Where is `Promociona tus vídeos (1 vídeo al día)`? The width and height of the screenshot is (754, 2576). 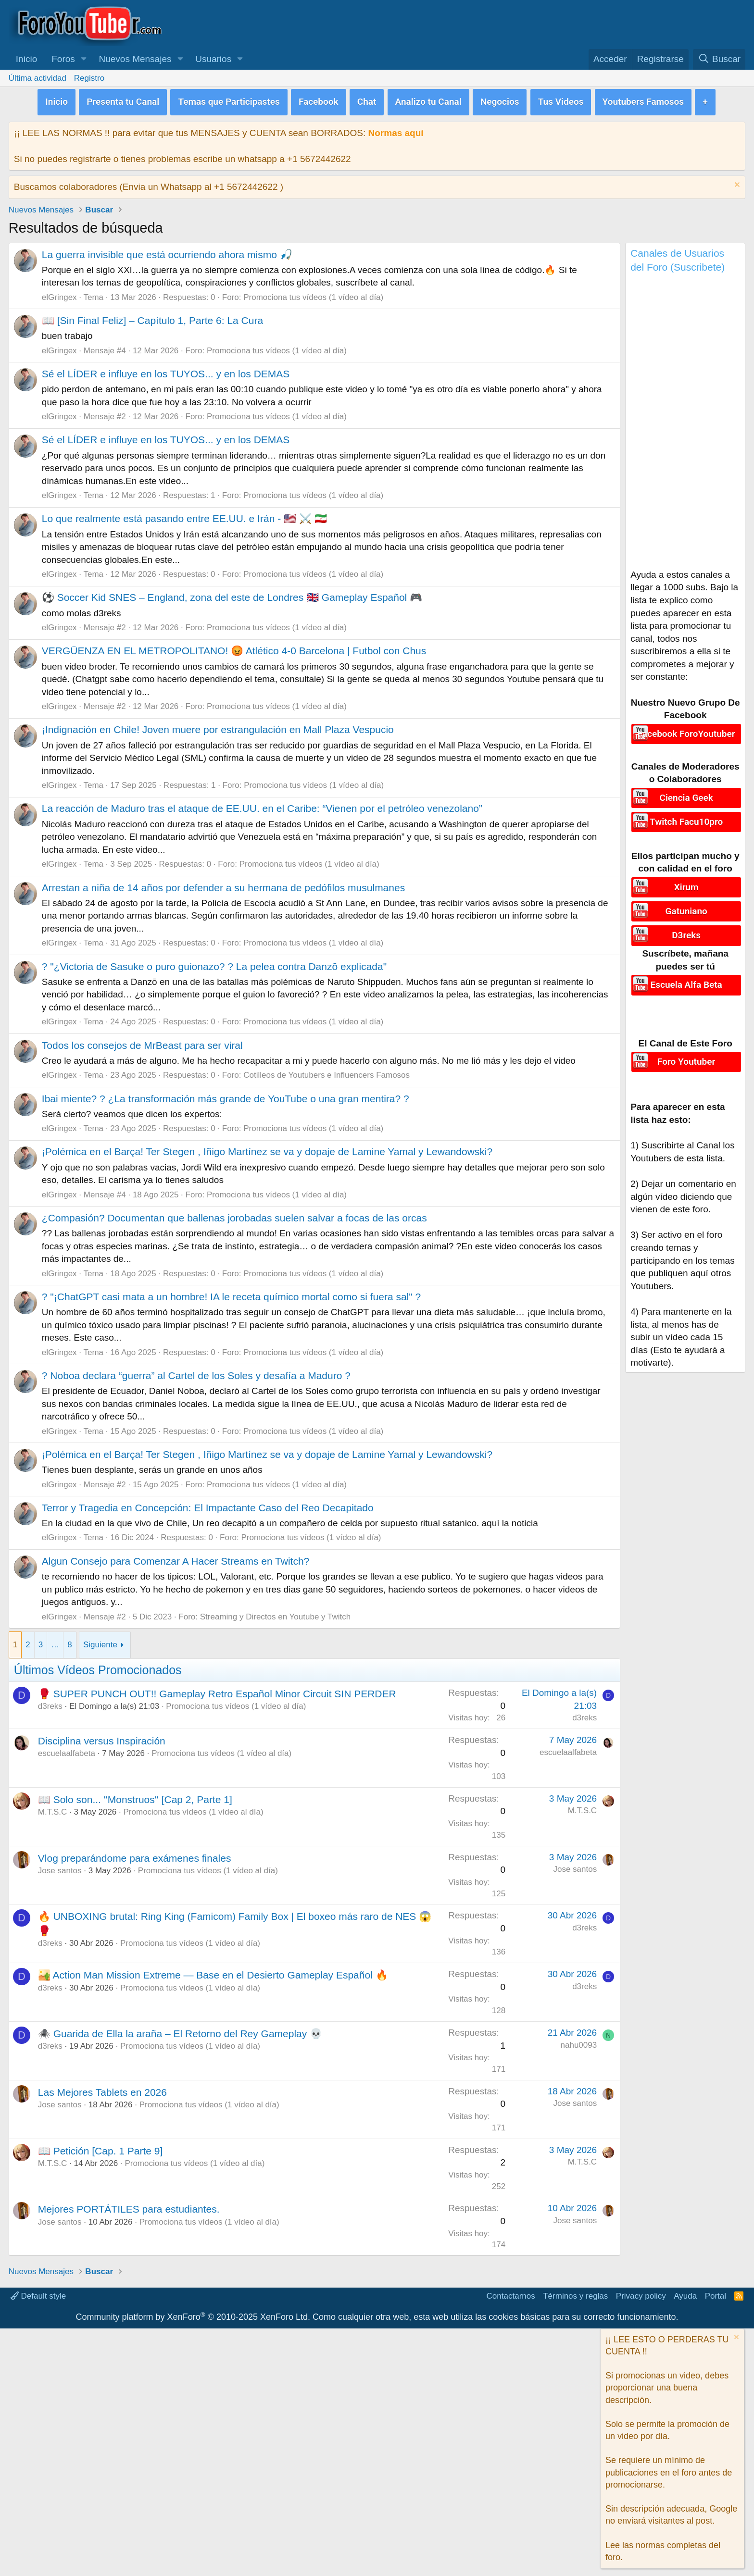 Promociona tus vídeos (1 vídeo al día) is located at coordinates (313, 294).